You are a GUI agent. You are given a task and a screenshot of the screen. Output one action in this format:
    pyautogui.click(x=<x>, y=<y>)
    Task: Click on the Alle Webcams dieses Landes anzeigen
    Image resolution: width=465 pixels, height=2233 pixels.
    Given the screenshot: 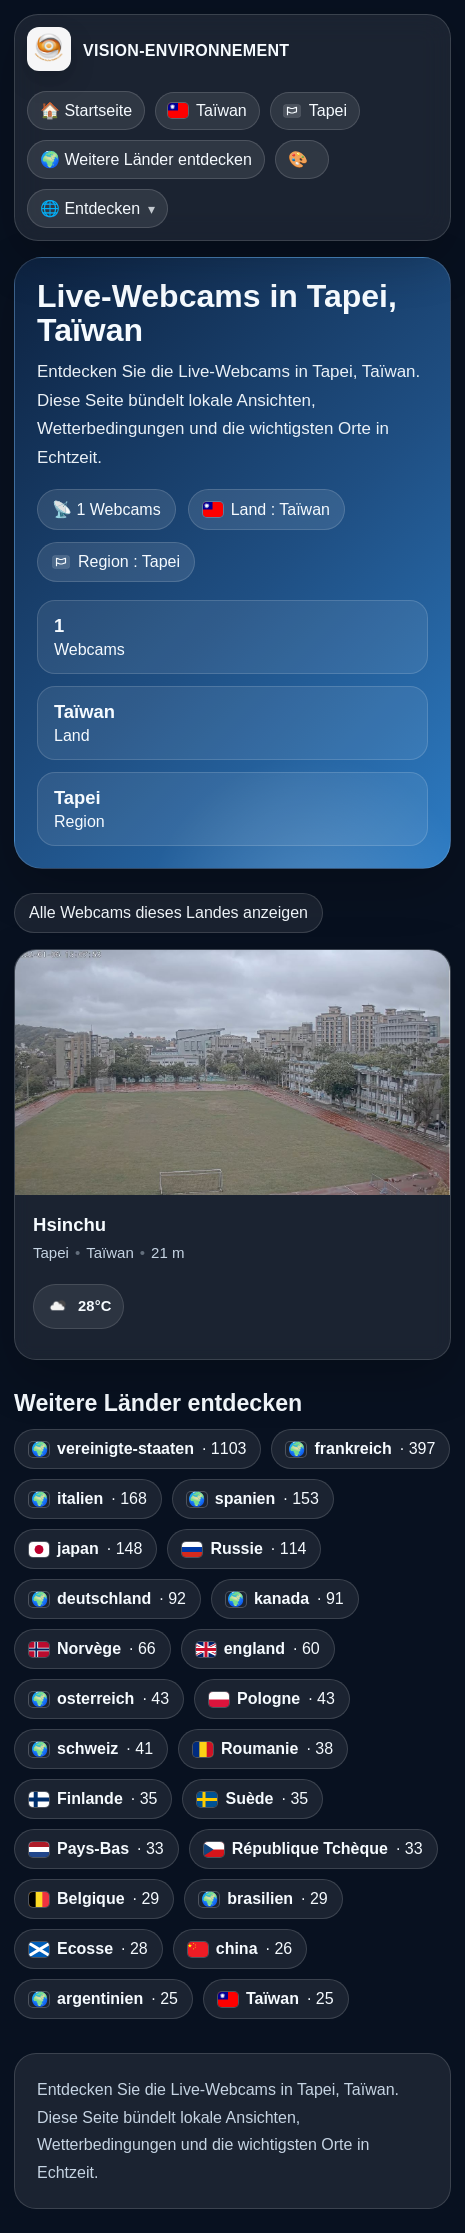 What is the action you would take?
    pyautogui.click(x=168, y=912)
    